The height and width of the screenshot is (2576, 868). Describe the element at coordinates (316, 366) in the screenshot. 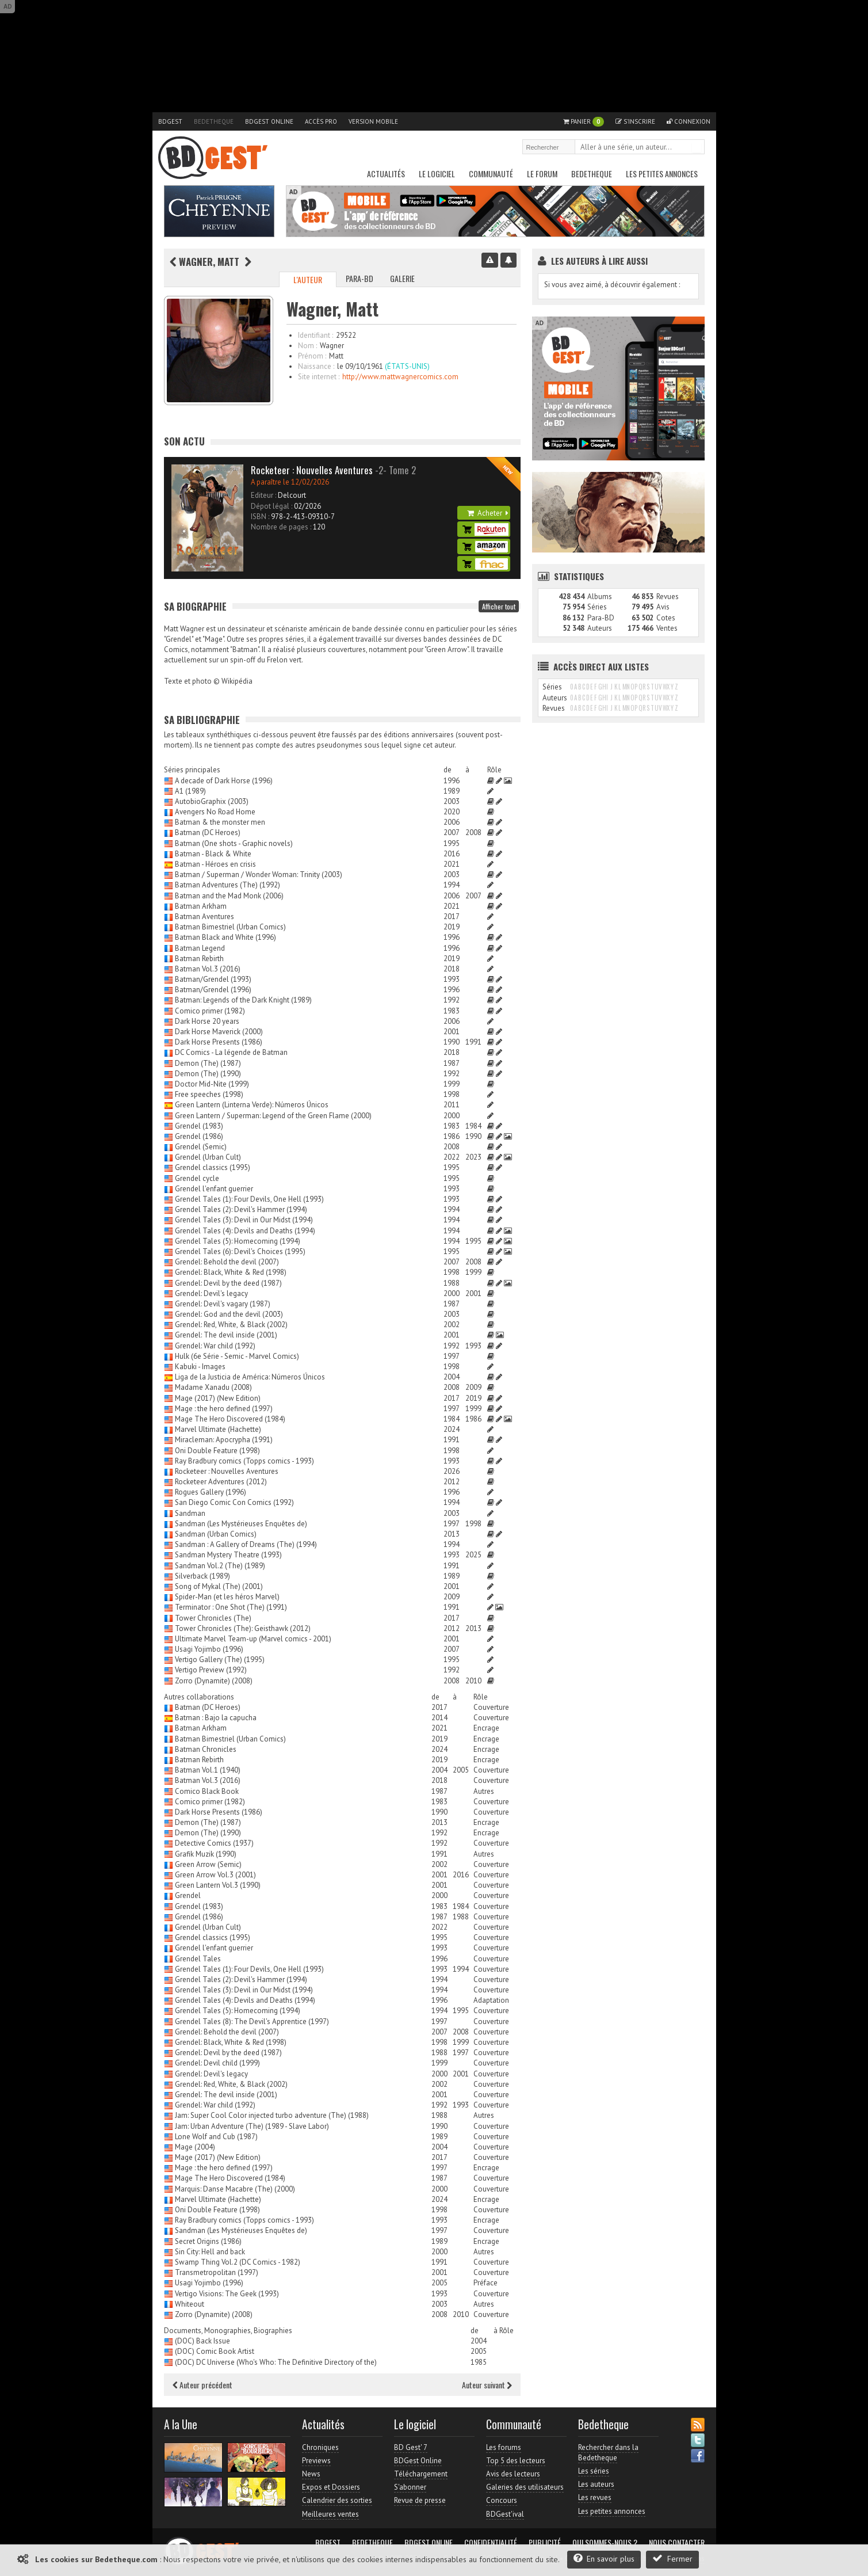

I see `Naissance :` at that location.